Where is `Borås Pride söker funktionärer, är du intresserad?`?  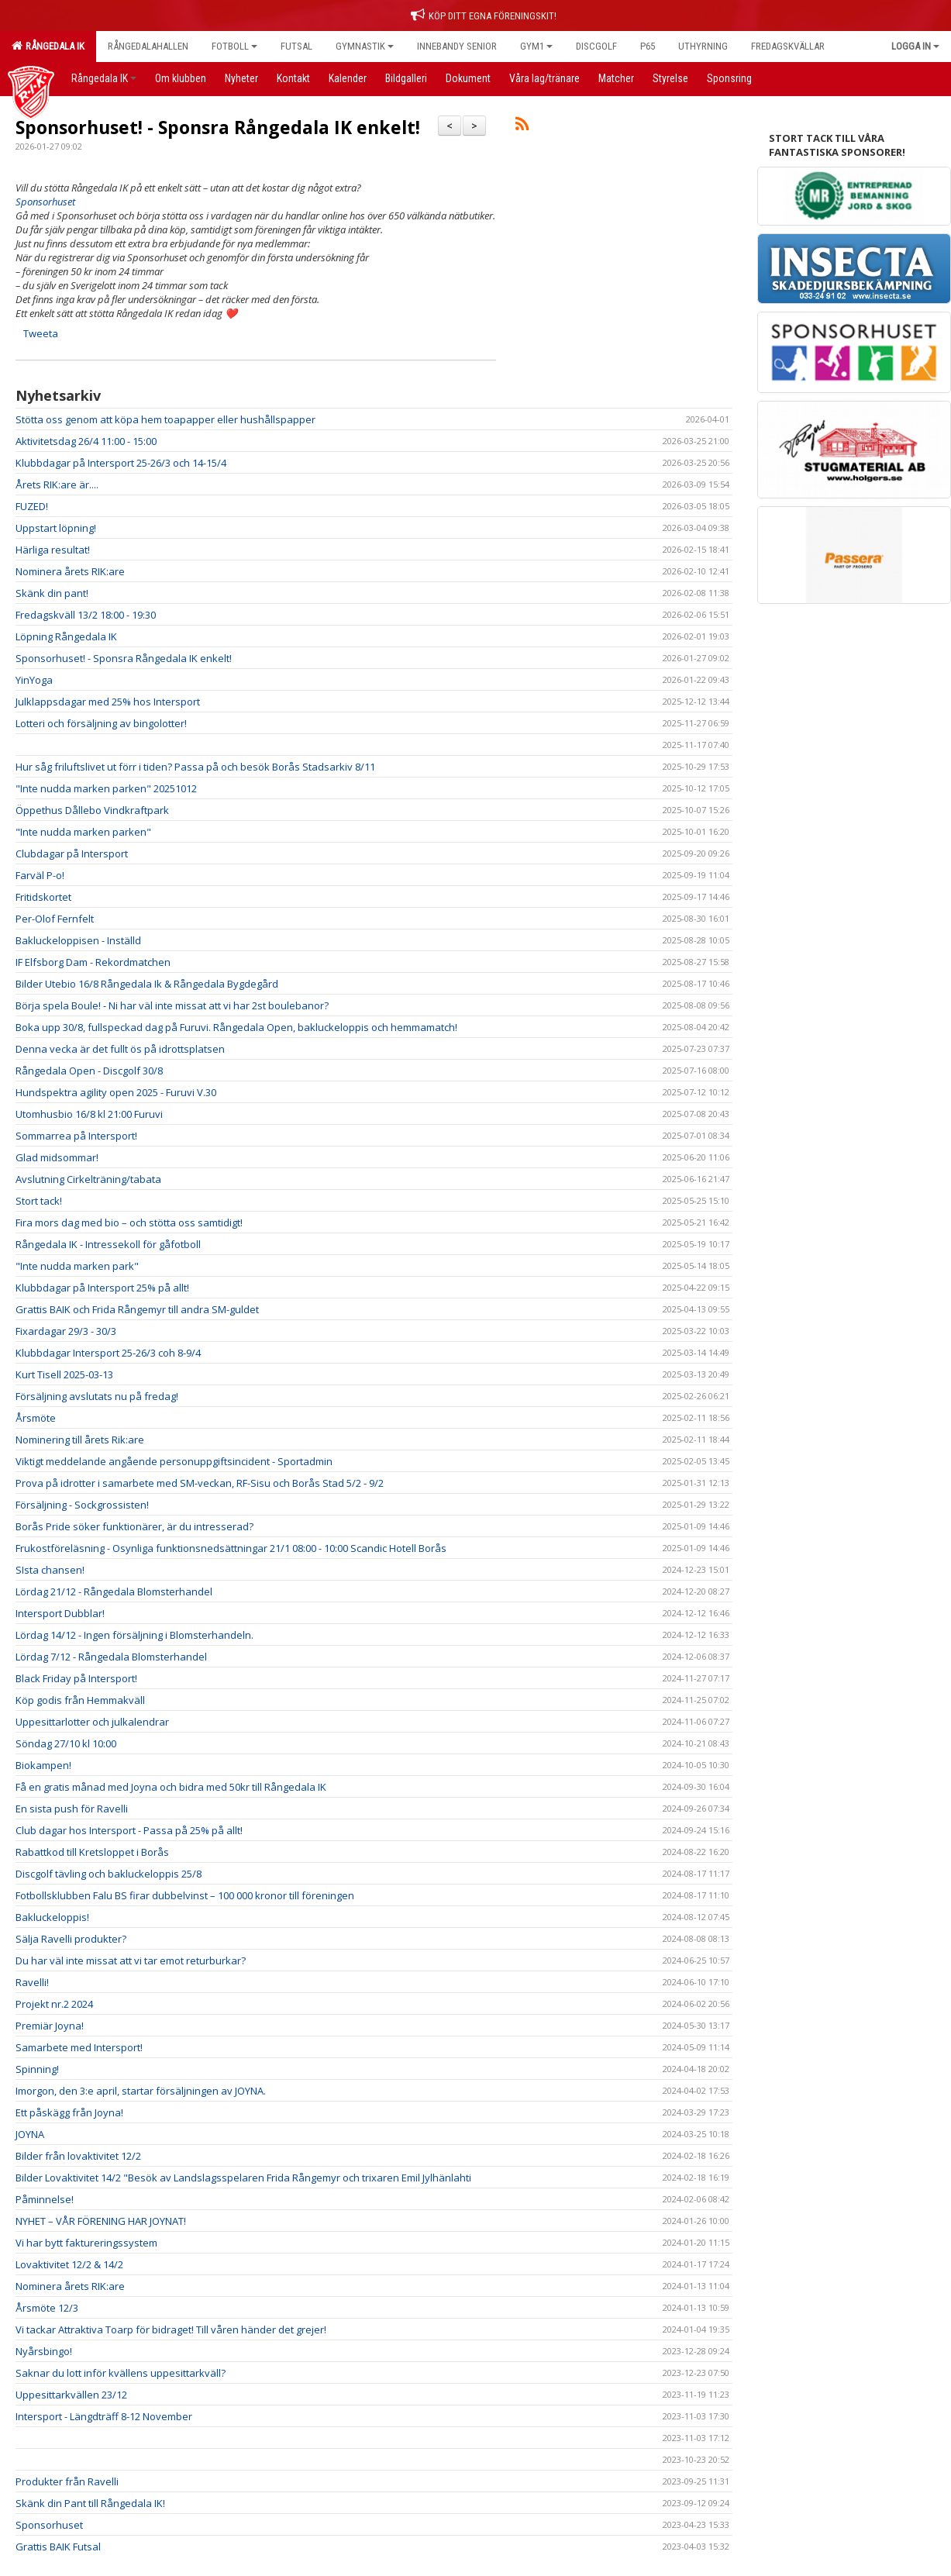 Borås Pride söker funktionärer, är du intresserad? is located at coordinates (134, 1526).